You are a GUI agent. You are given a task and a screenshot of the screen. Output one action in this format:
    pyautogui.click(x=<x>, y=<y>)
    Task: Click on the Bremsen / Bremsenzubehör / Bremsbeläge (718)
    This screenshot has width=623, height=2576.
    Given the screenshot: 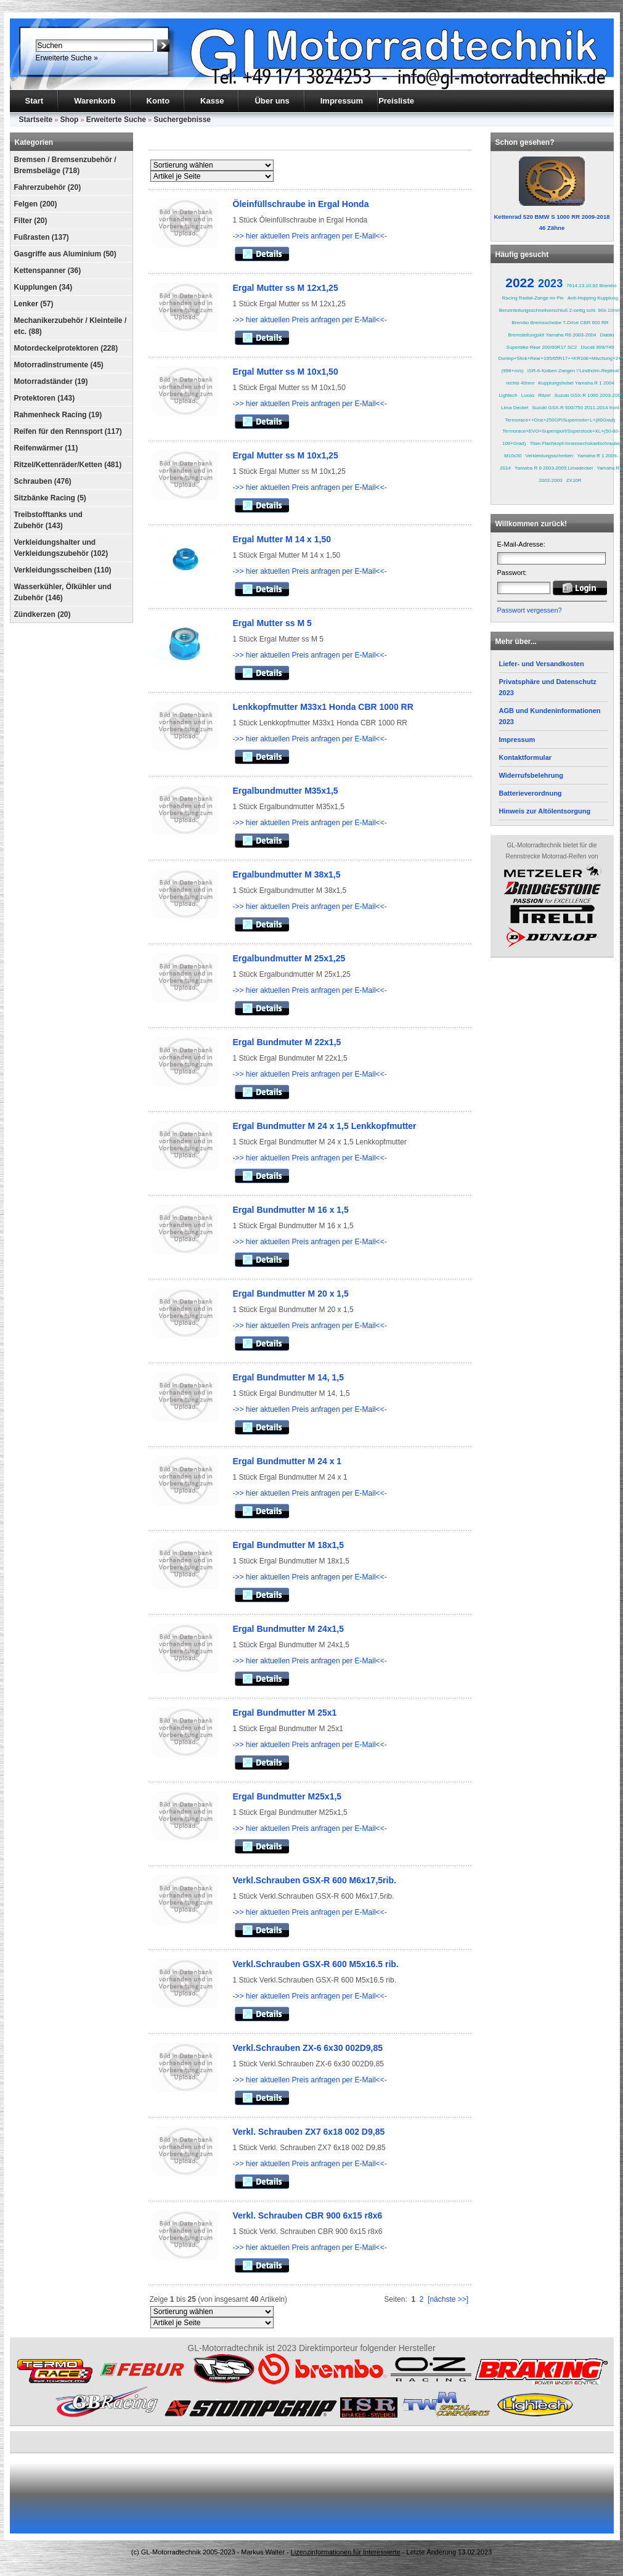 What is the action you would take?
    pyautogui.click(x=65, y=165)
    